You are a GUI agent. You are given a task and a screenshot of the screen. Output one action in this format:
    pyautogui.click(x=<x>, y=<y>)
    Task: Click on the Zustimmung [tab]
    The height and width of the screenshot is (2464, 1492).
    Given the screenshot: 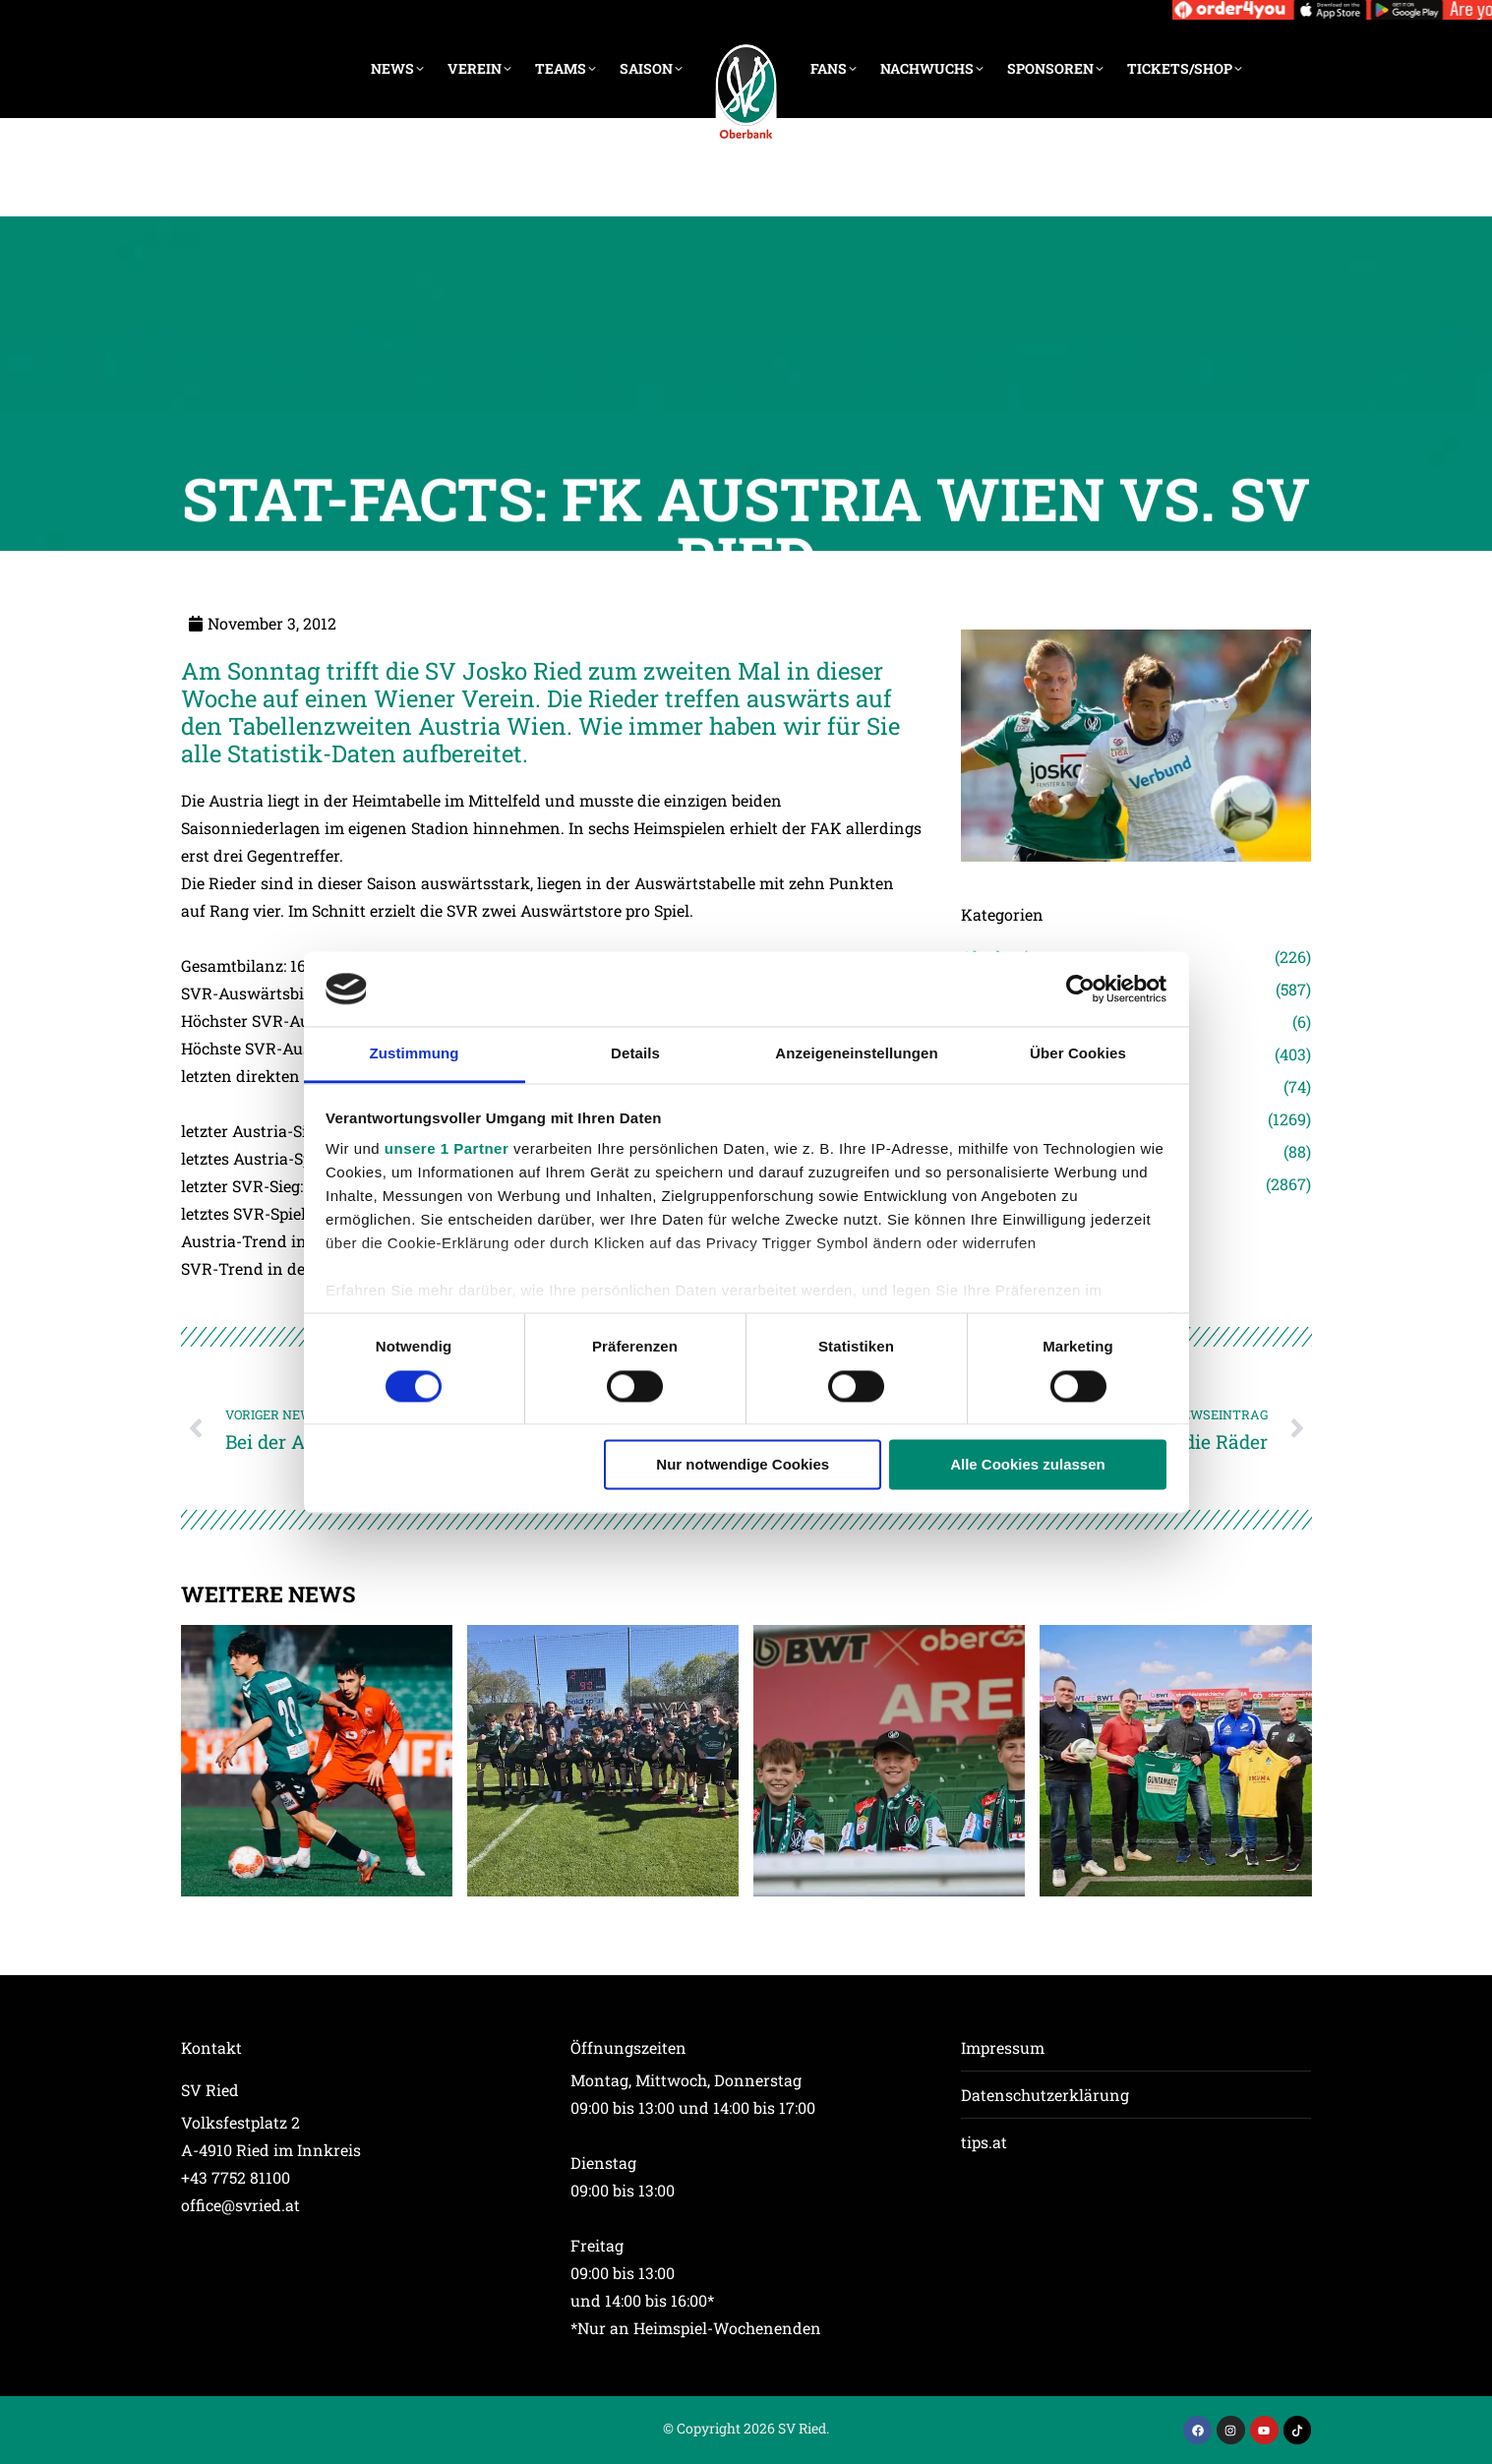 What is the action you would take?
    pyautogui.click(x=414, y=1054)
    